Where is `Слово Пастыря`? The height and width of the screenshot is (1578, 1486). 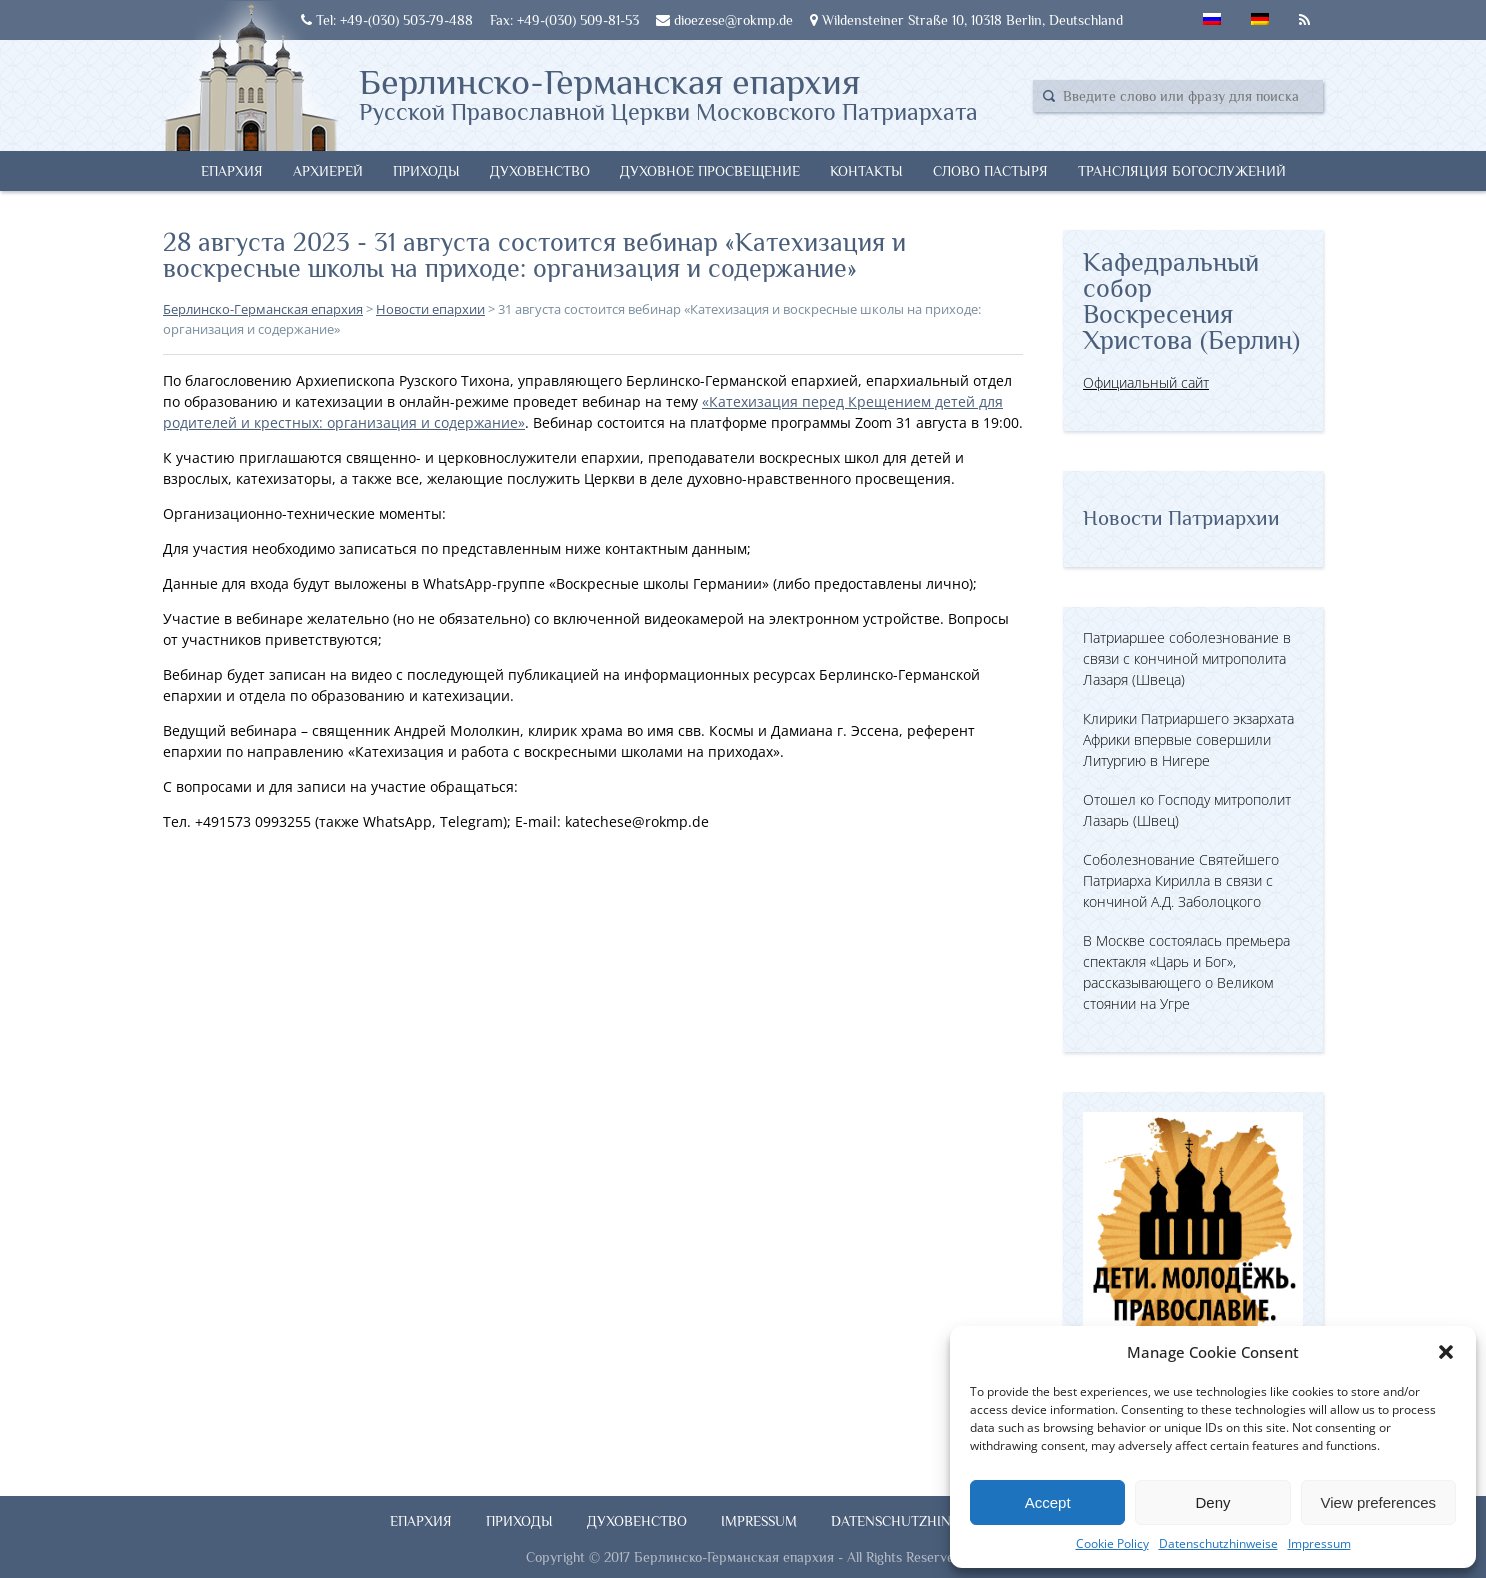
Слово Пастыря is located at coordinates (990, 171).